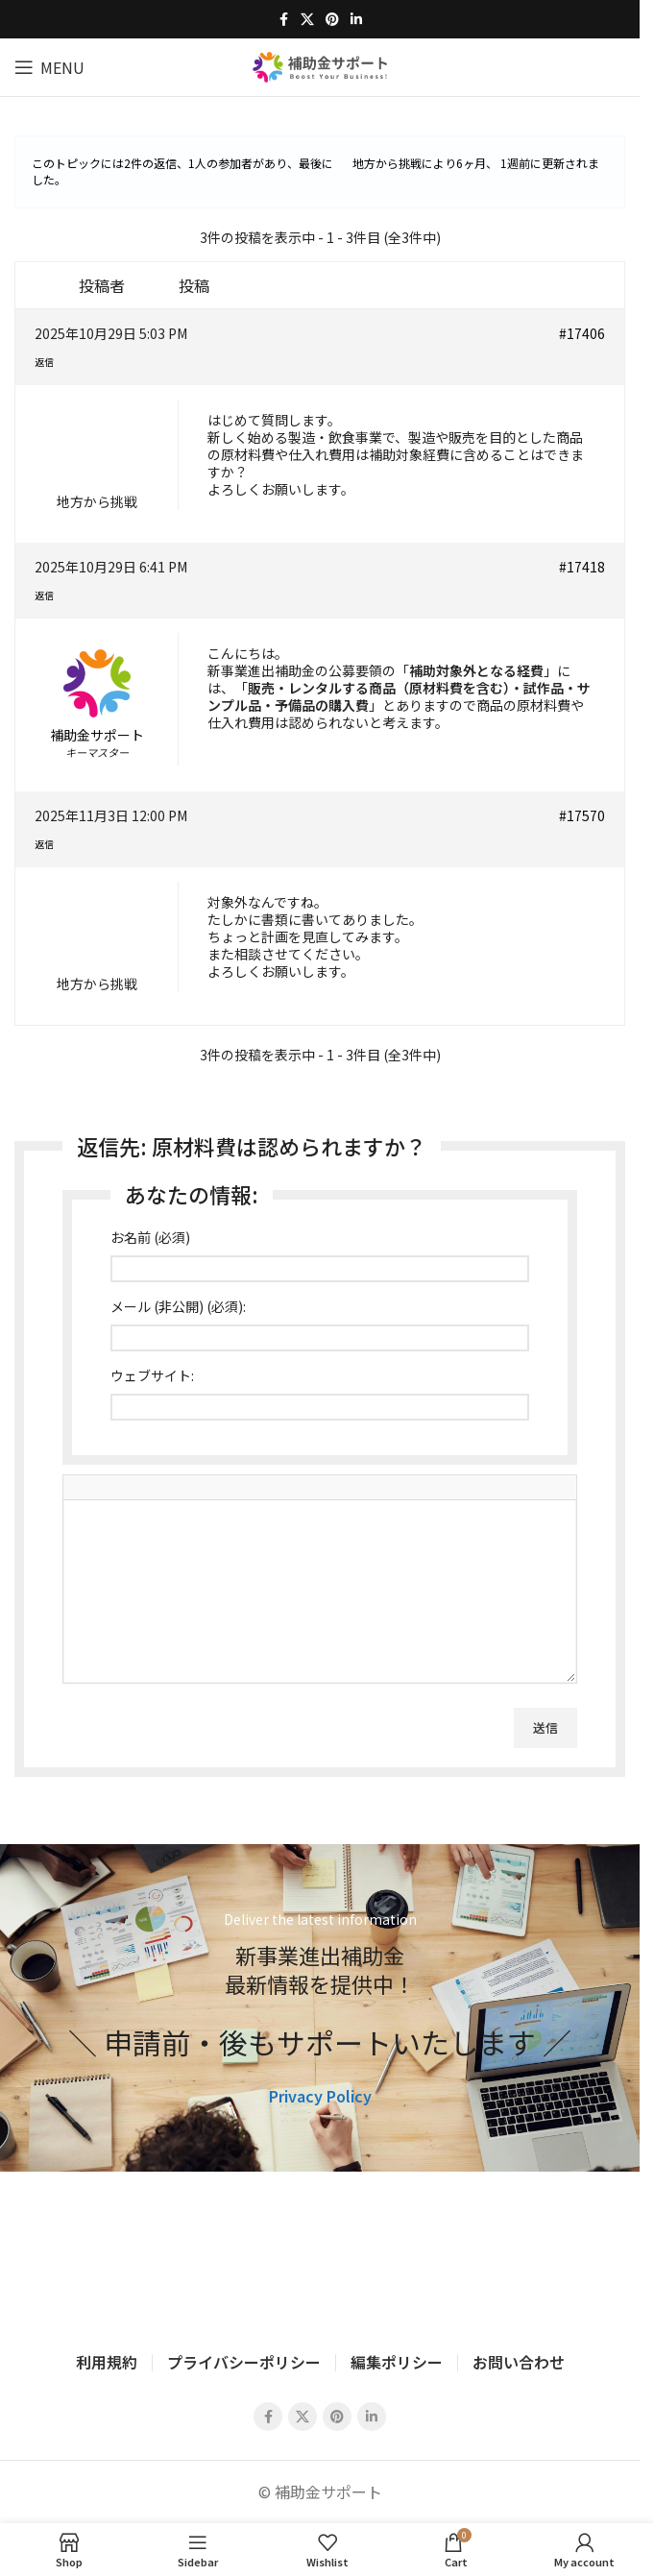 The width and height of the screenshot is (654, 2576). What do you see at coordinates (356, 19) in the screenshot?
I see `[Linkedin social link]` at bounding box center [356, 19].